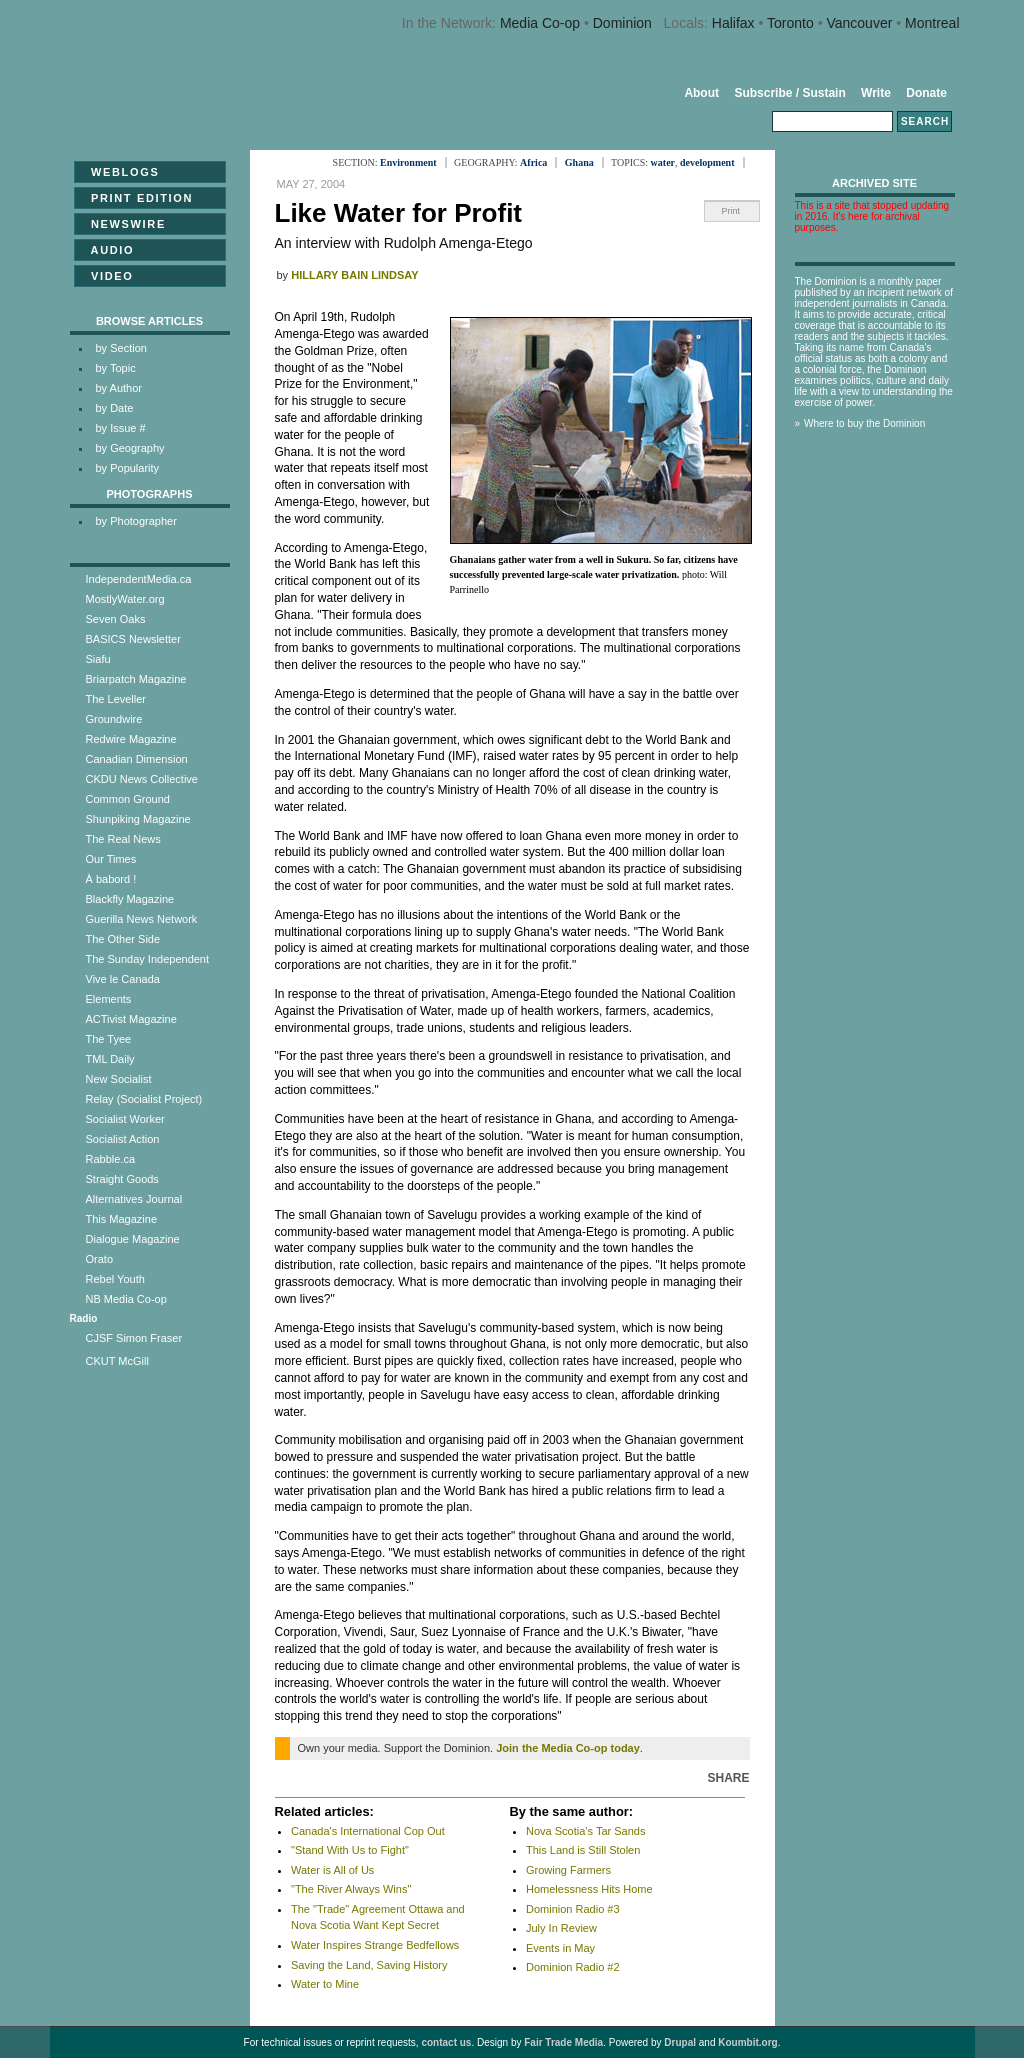 This screenshot has width=1024, height=2058. Describe the element at coordinates (408, 162) in the screenshot. I see `Environment` at that location.